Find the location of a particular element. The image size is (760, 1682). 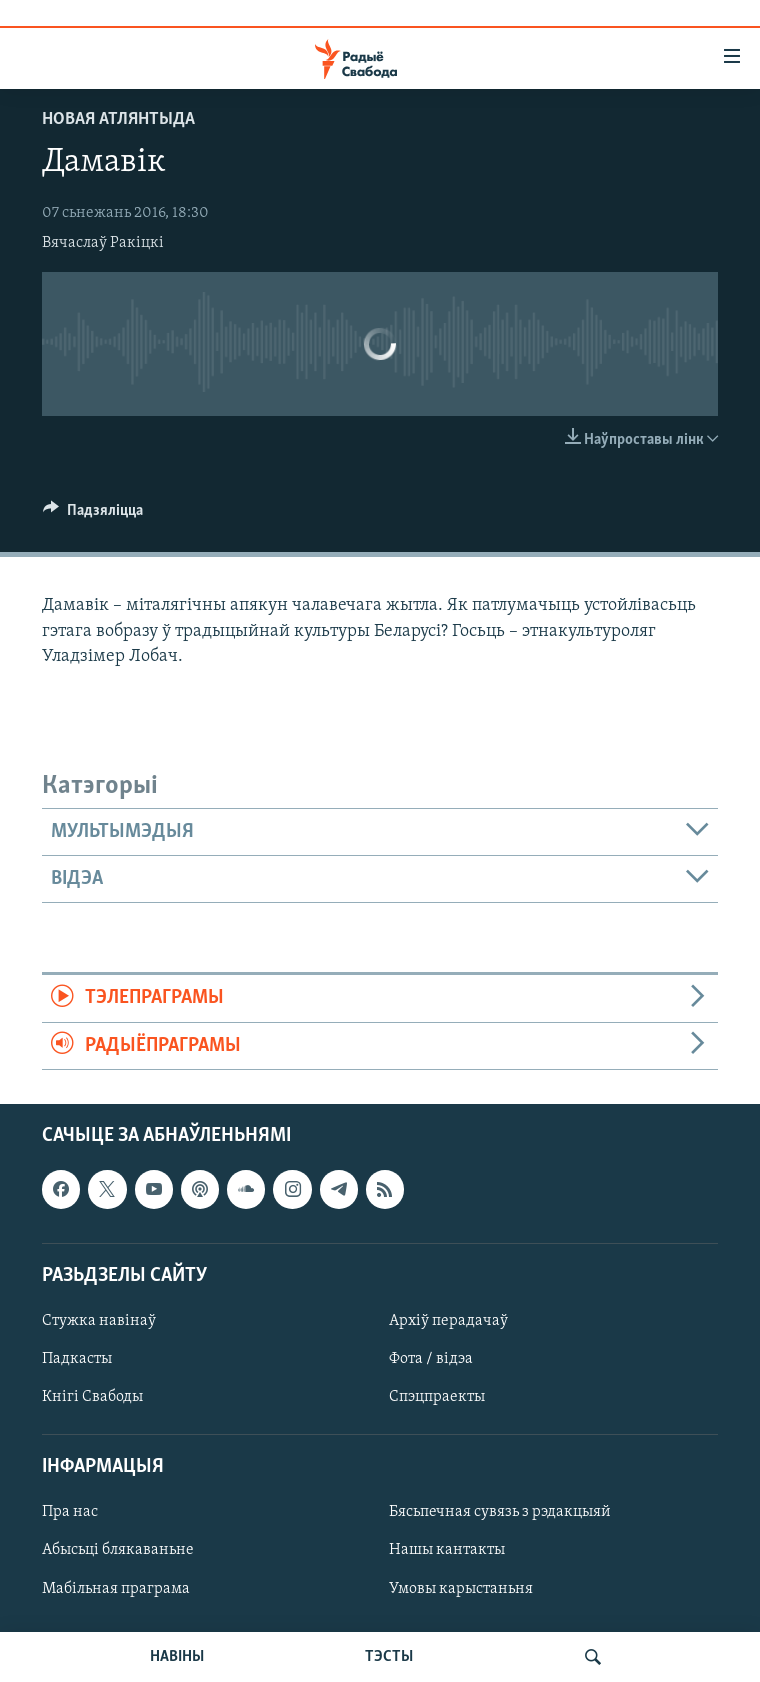

НАВІНЫ is located at coordinates (177, 1657).